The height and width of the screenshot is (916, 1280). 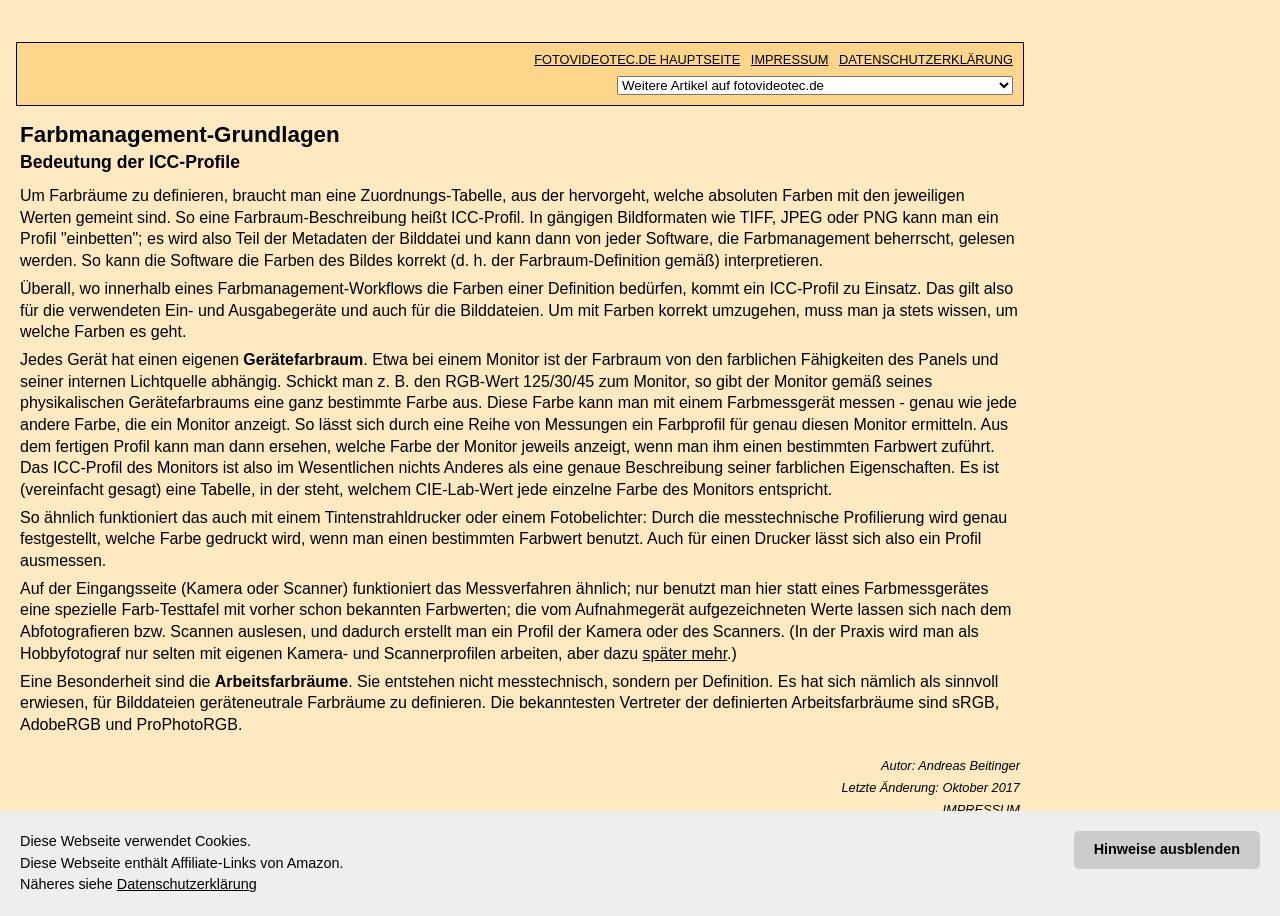 I want to click on IMPRESSUM, so click(x=790, y=59).